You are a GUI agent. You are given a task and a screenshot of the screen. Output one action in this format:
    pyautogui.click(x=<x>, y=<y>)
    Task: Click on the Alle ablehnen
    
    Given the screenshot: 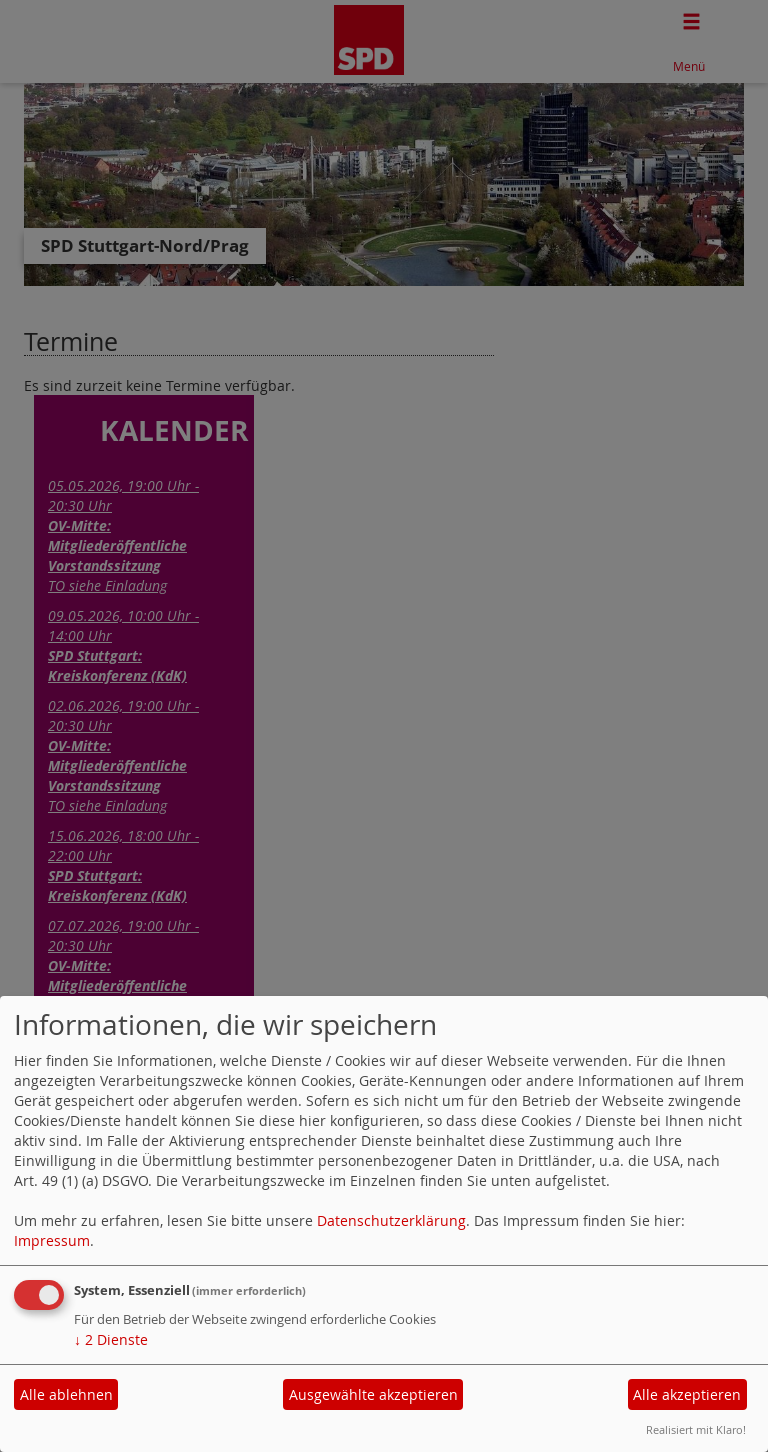 What is the action you would take?
    pyautogui.click(x=66, y=1394)
    